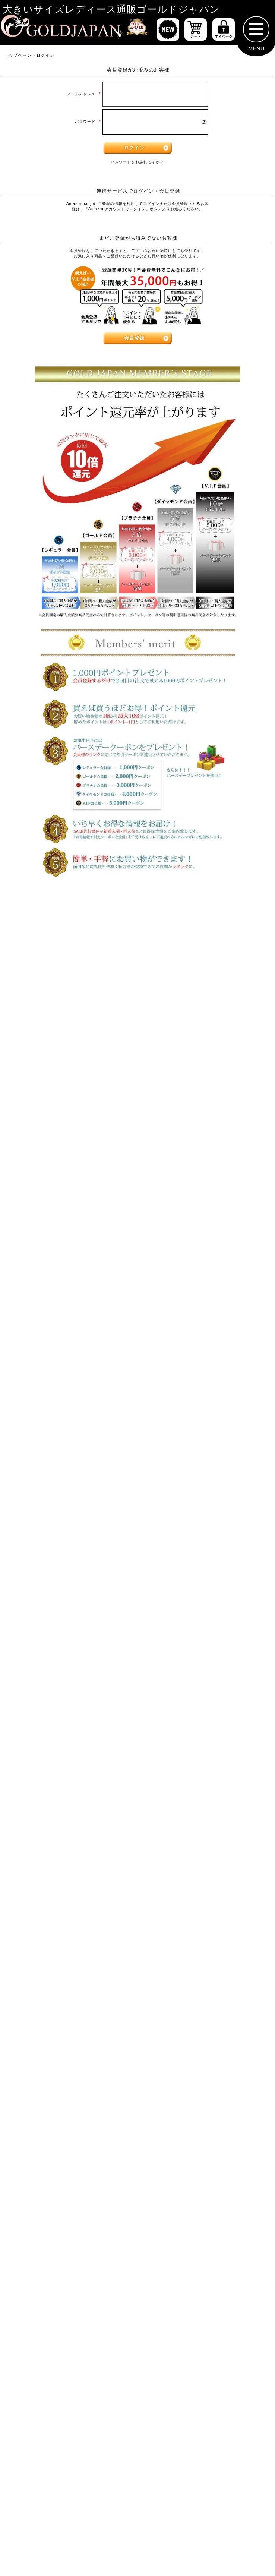 The image size is (275, 2576). What do you see at coordinates (88, 126) in the screenshot?
I see `パスワード` at bounding box center [88, 126].